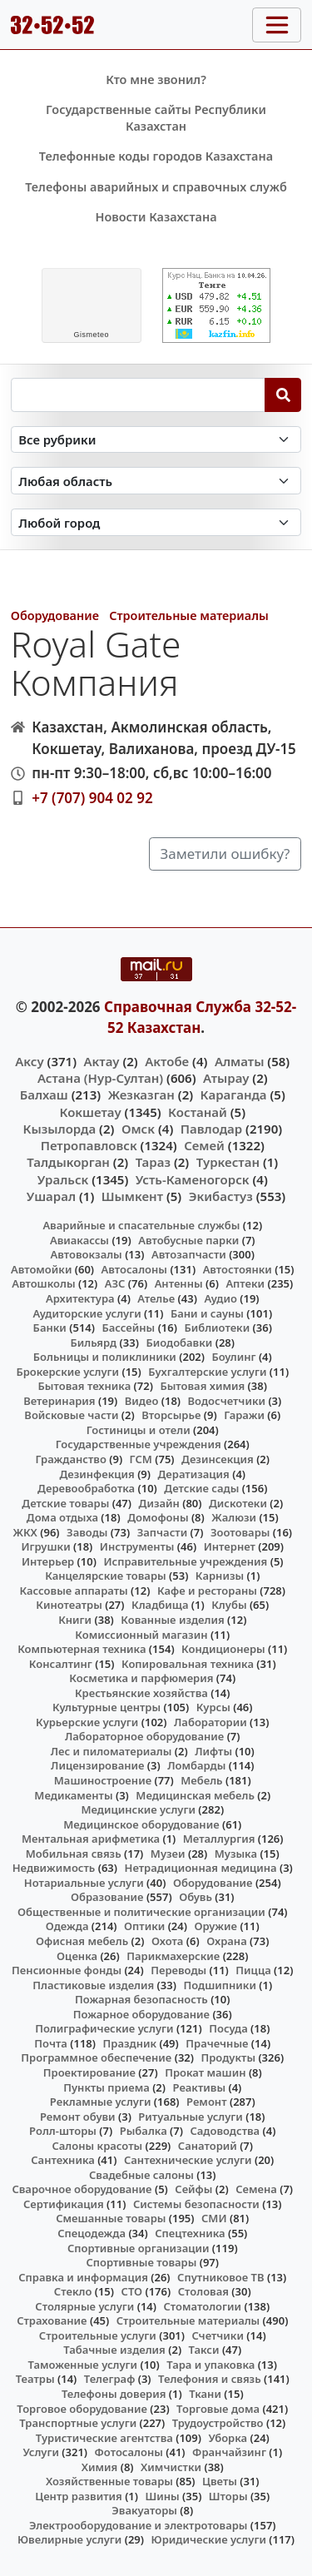  What do you see at coordinates (67, 1925) in the screenshot?
I see `Одежда` at bounding box center [67, 1925].